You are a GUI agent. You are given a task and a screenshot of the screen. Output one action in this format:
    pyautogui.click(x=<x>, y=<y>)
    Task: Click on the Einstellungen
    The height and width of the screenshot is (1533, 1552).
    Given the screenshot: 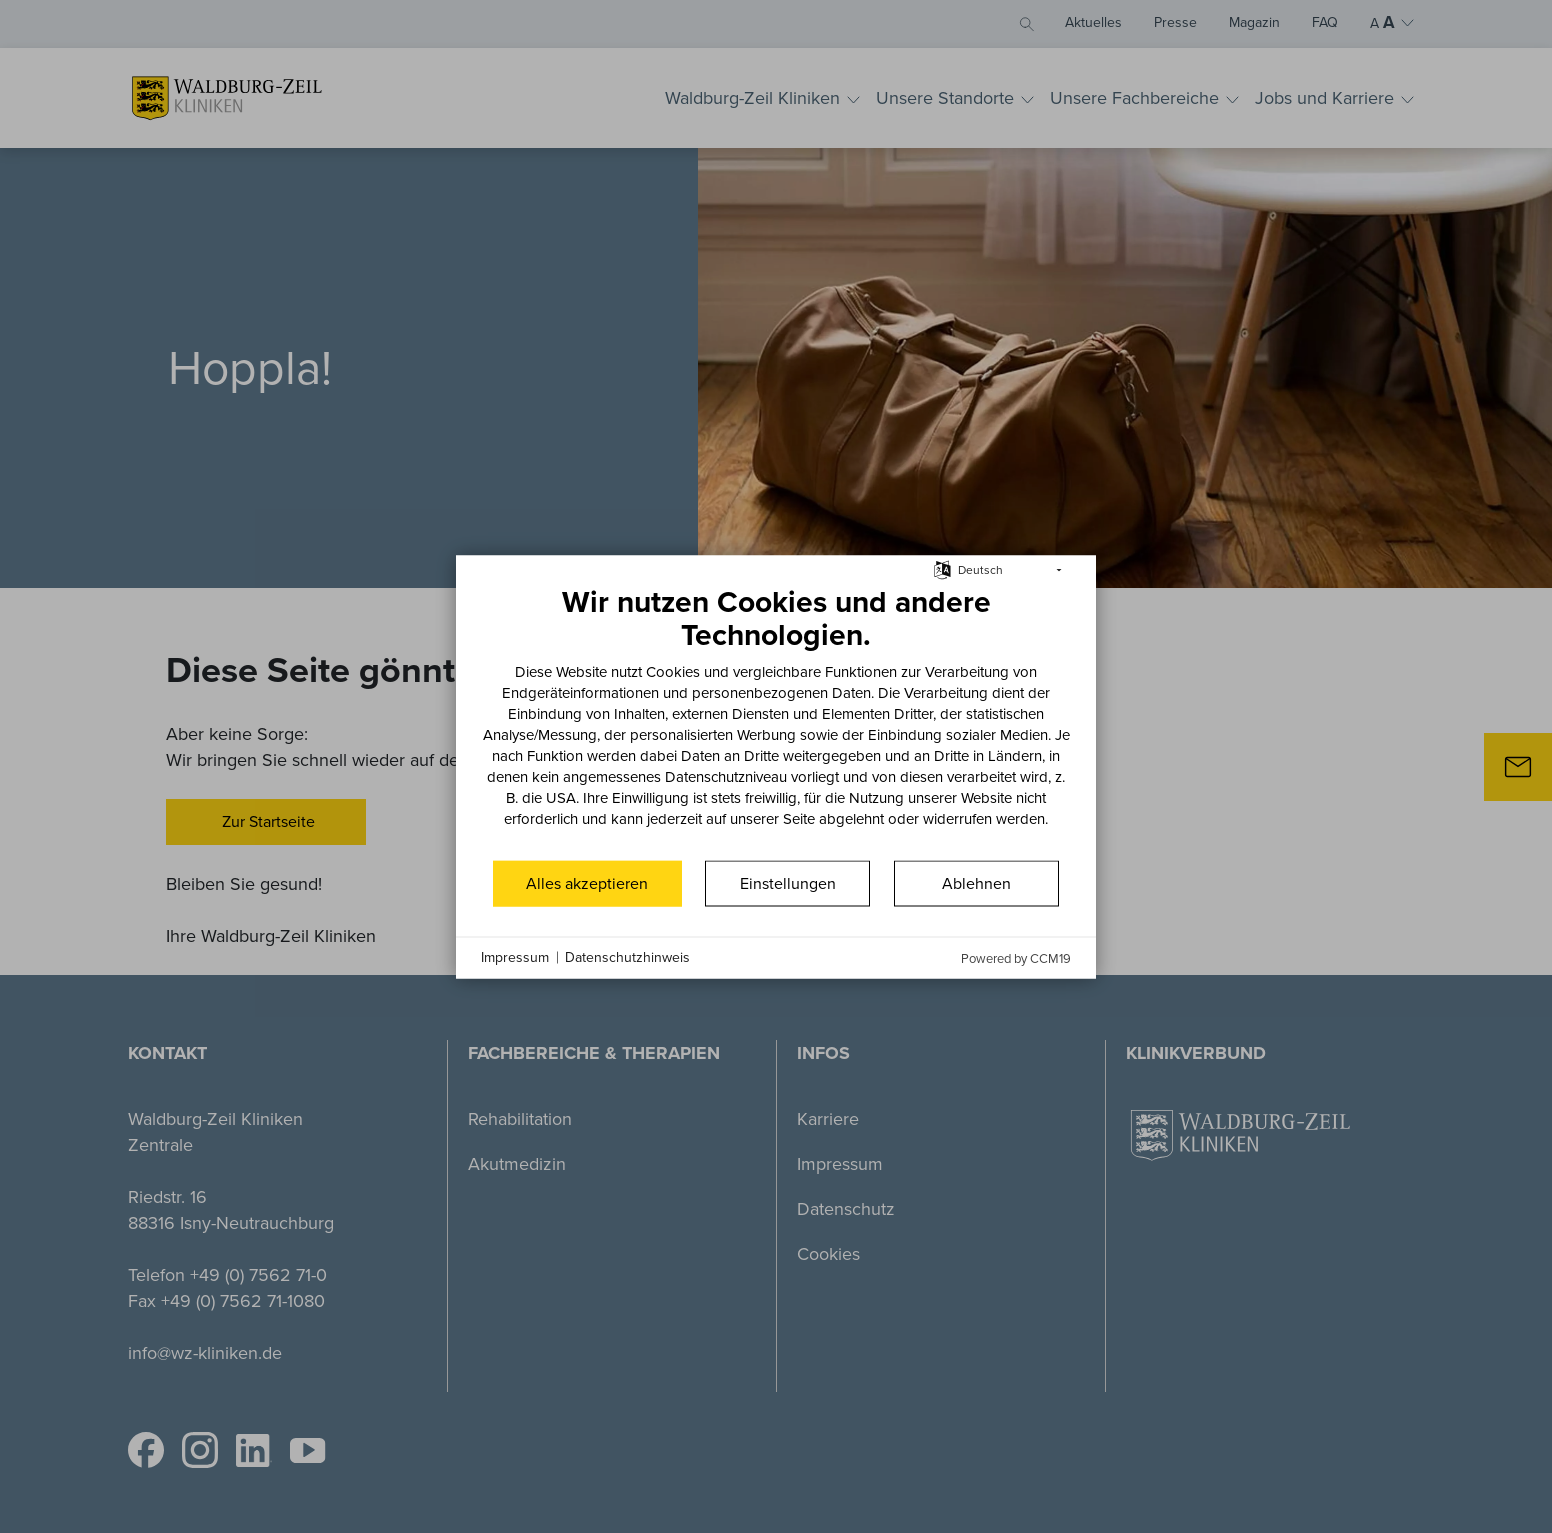 What is the action you would take?
    pyautogui.click(x=788, y=882)
    